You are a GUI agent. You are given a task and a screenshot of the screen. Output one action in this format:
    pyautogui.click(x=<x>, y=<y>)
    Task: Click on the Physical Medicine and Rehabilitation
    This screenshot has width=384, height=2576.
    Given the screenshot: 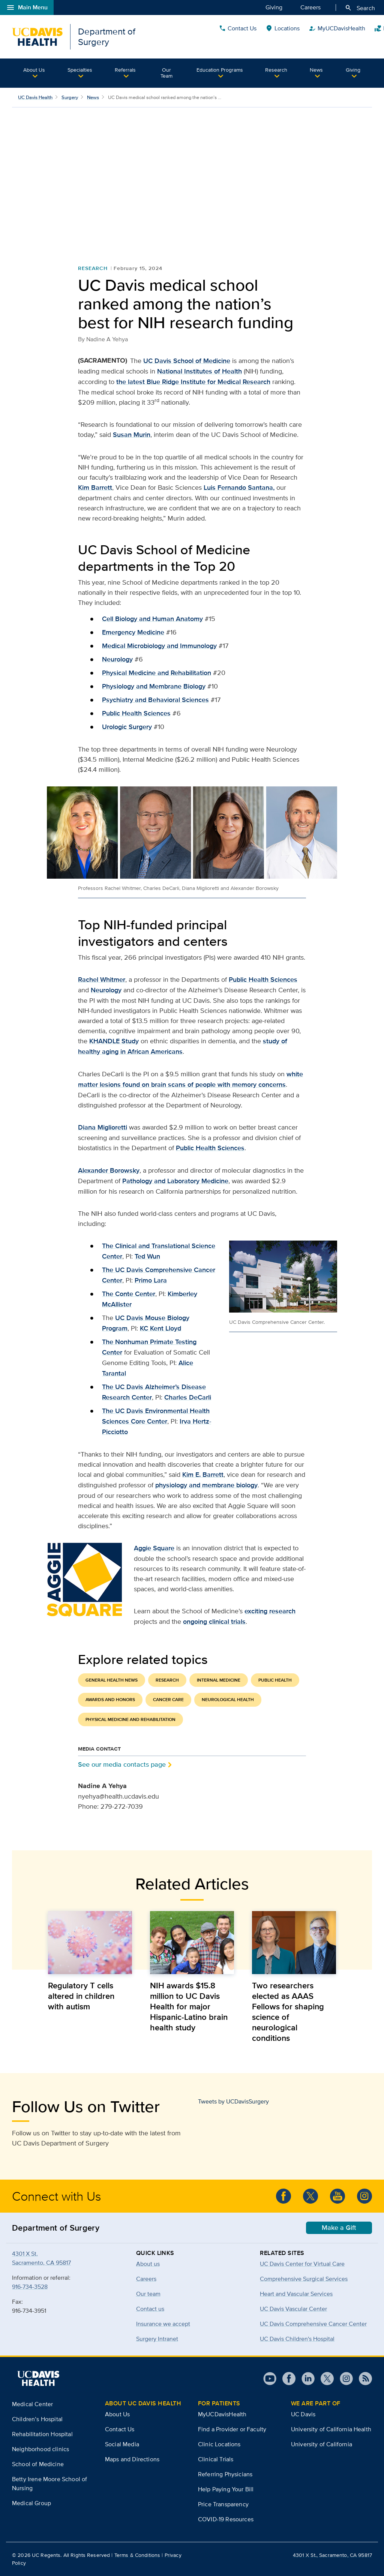 What is the action you would take?
    pyautogui.click(x=156, y=673)
    